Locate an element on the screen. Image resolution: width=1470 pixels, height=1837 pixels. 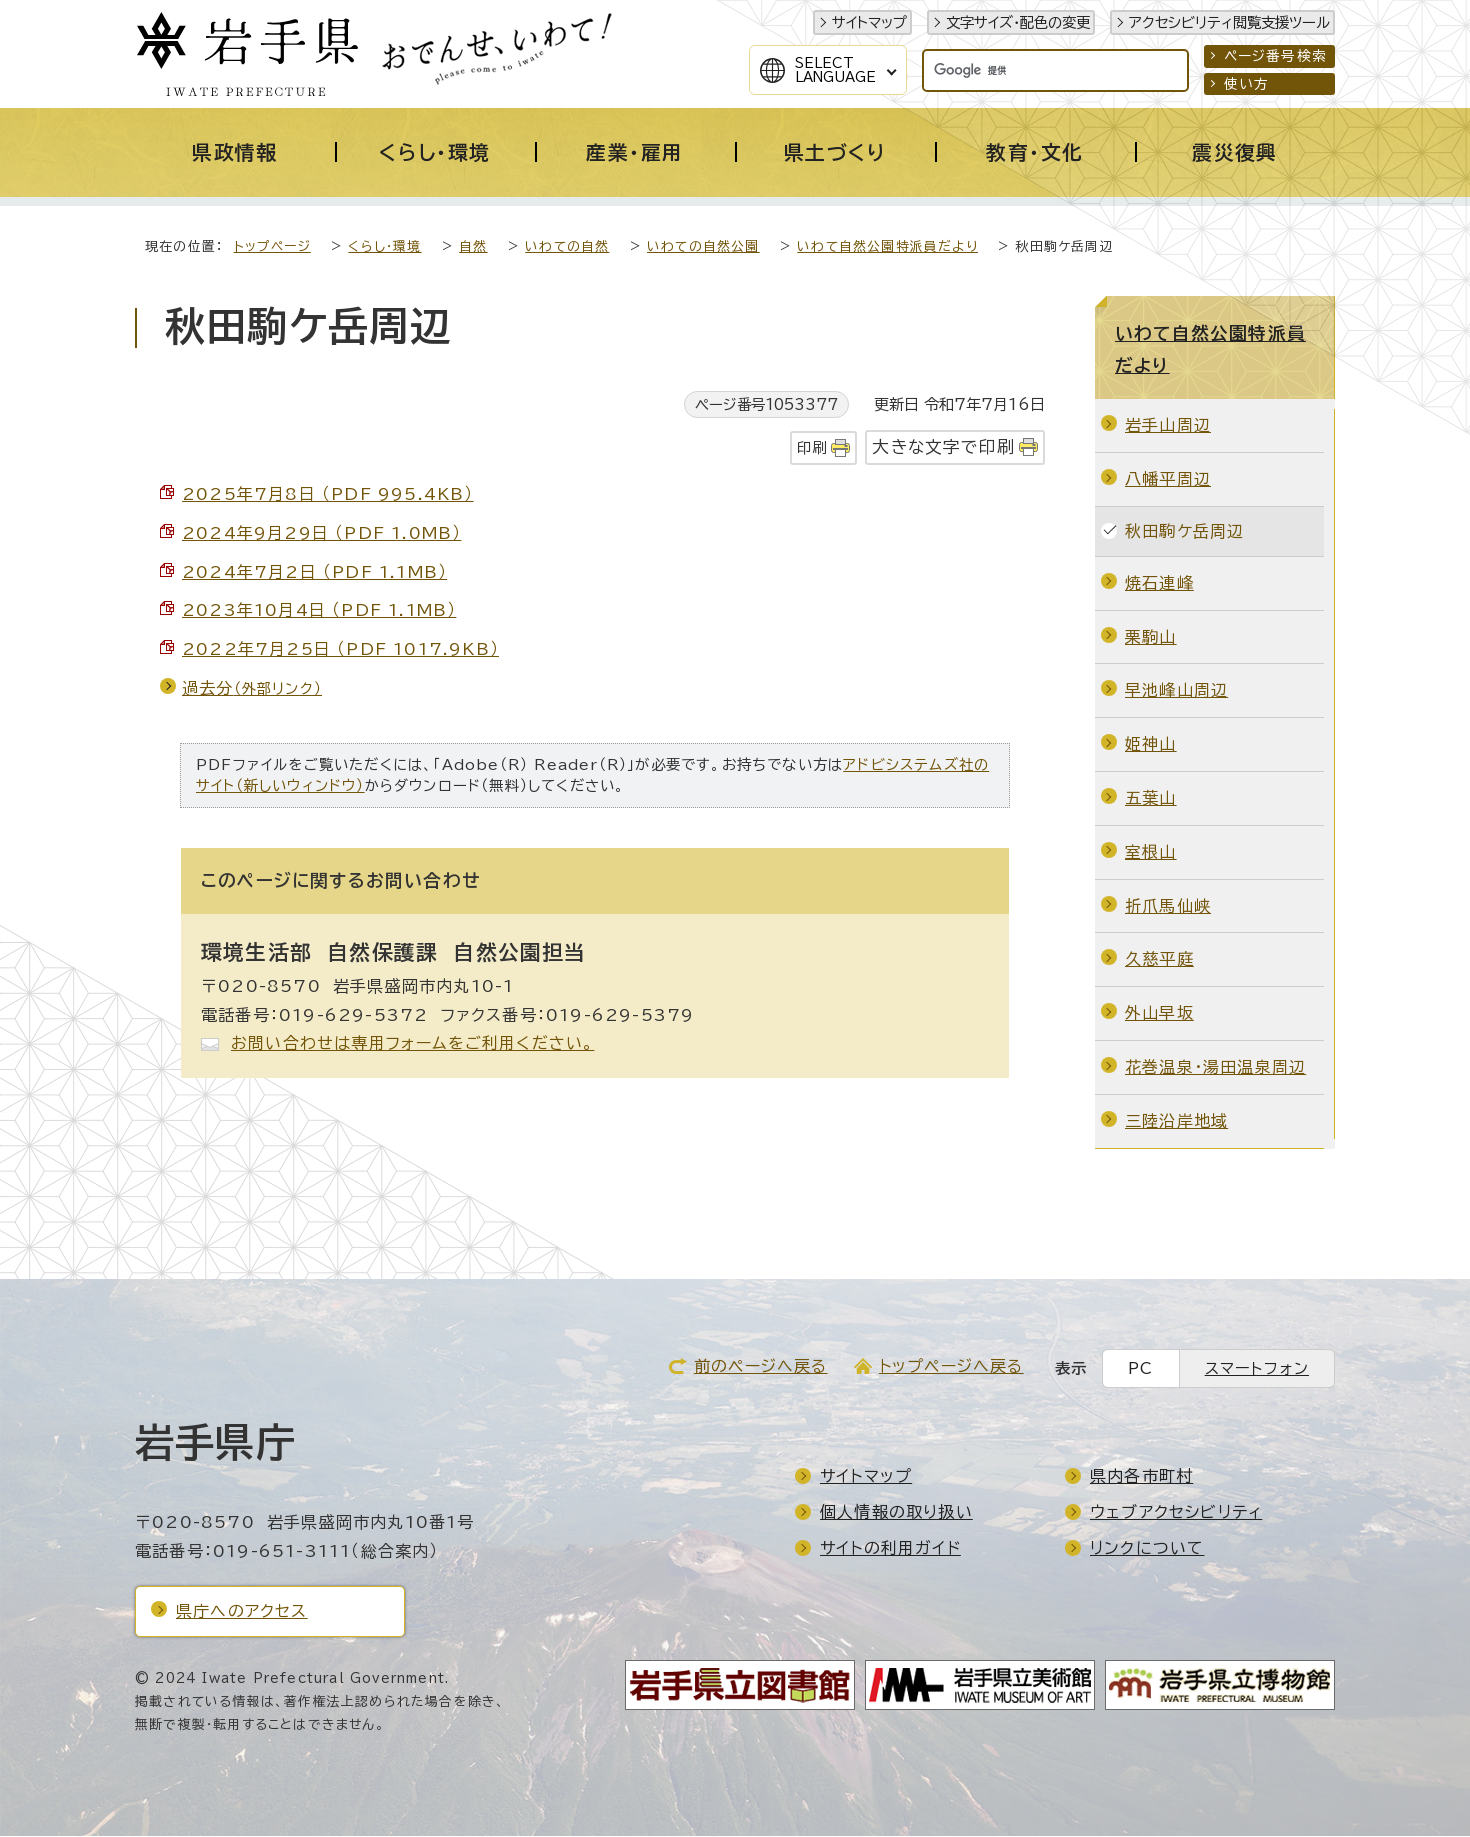
サイトの利用ガイド is located at coordinates (890, 1549).